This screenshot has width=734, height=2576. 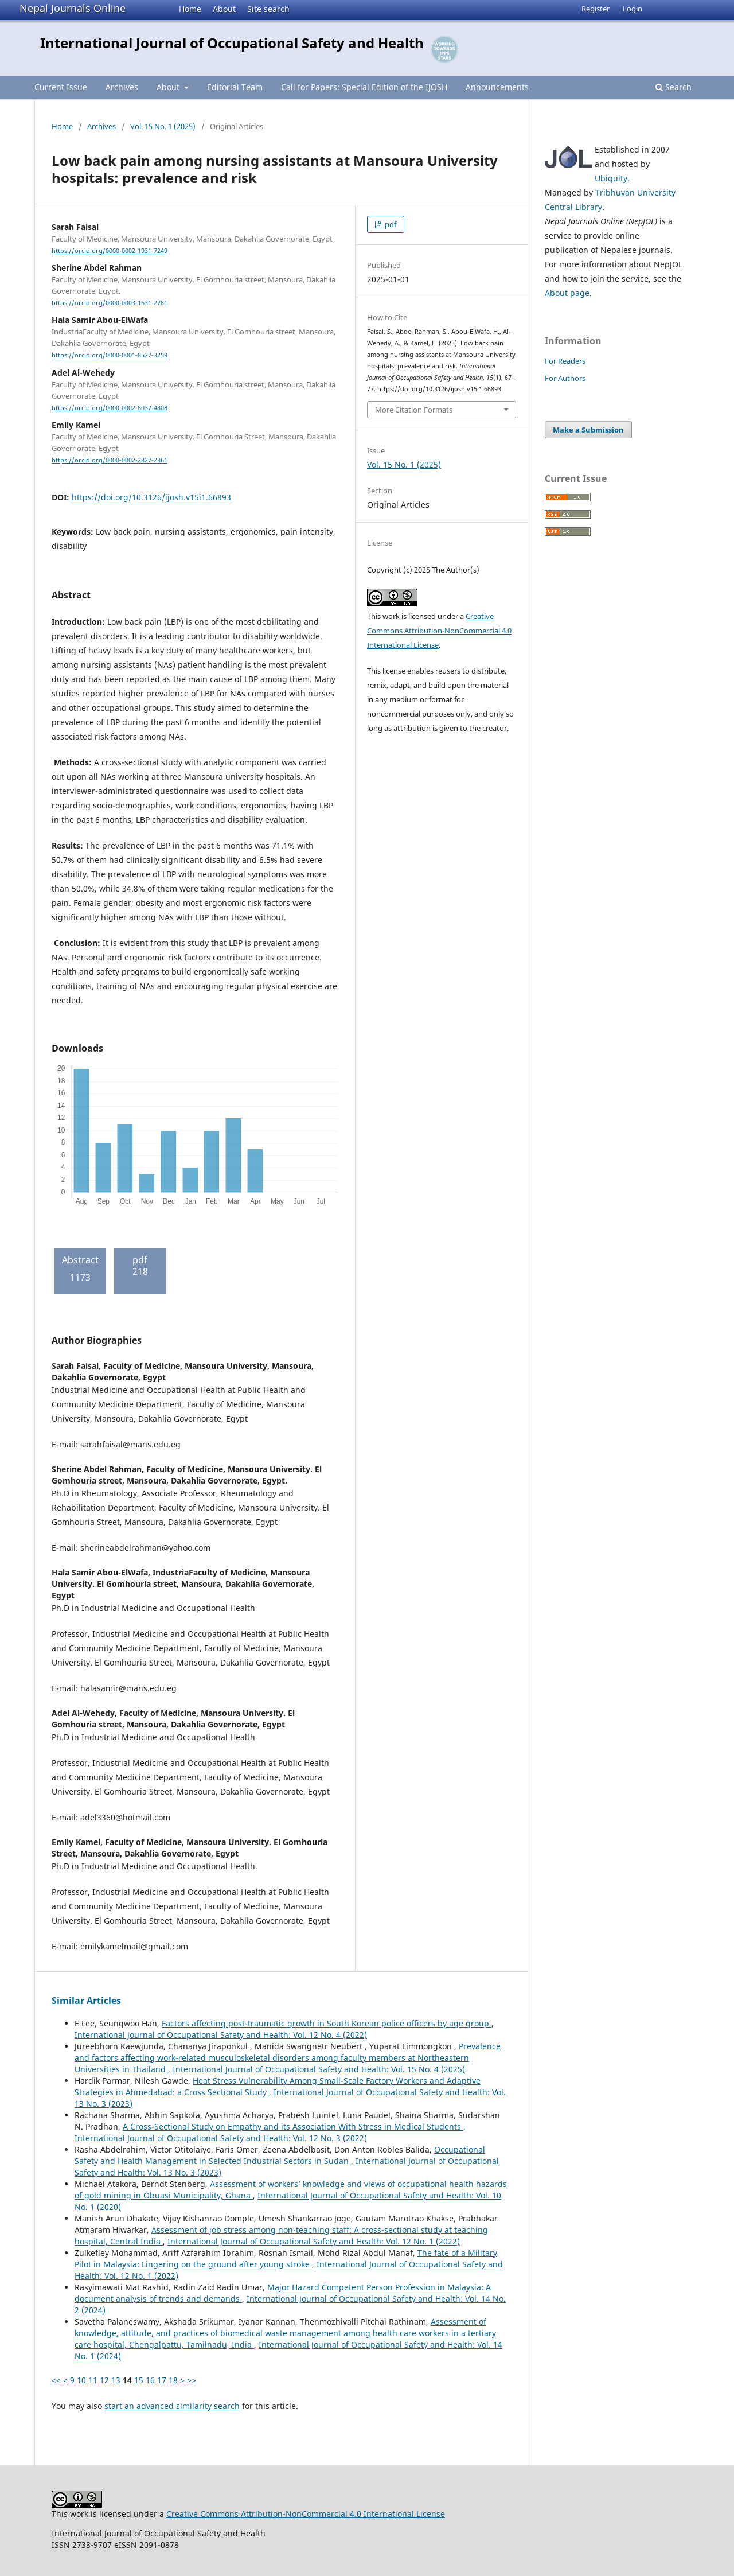 What do you see at coordinates (567, 292) in the screenshot?
I see `About page` at bounding box center [567, 292].